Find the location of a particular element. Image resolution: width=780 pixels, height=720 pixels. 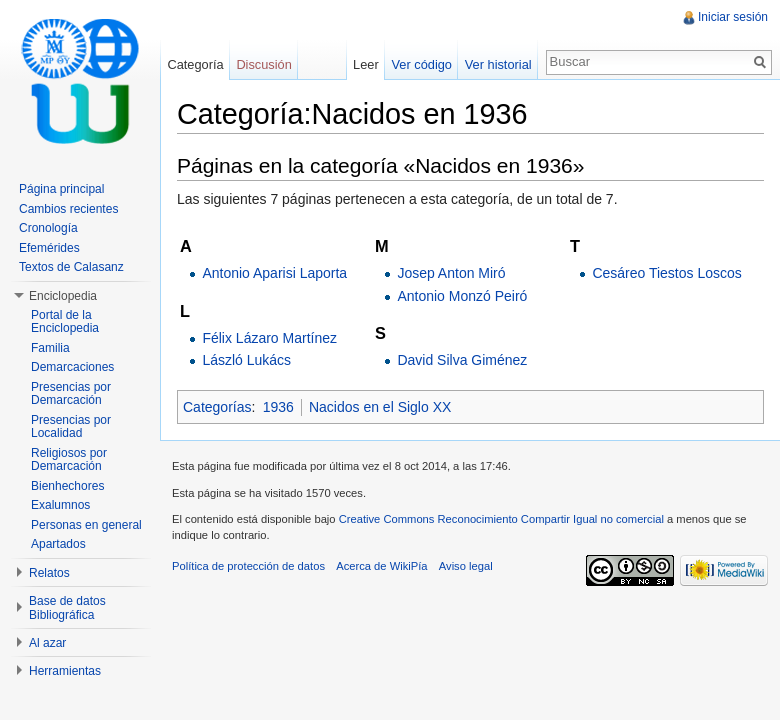

Ver historial is located at coordinates (498, 64).